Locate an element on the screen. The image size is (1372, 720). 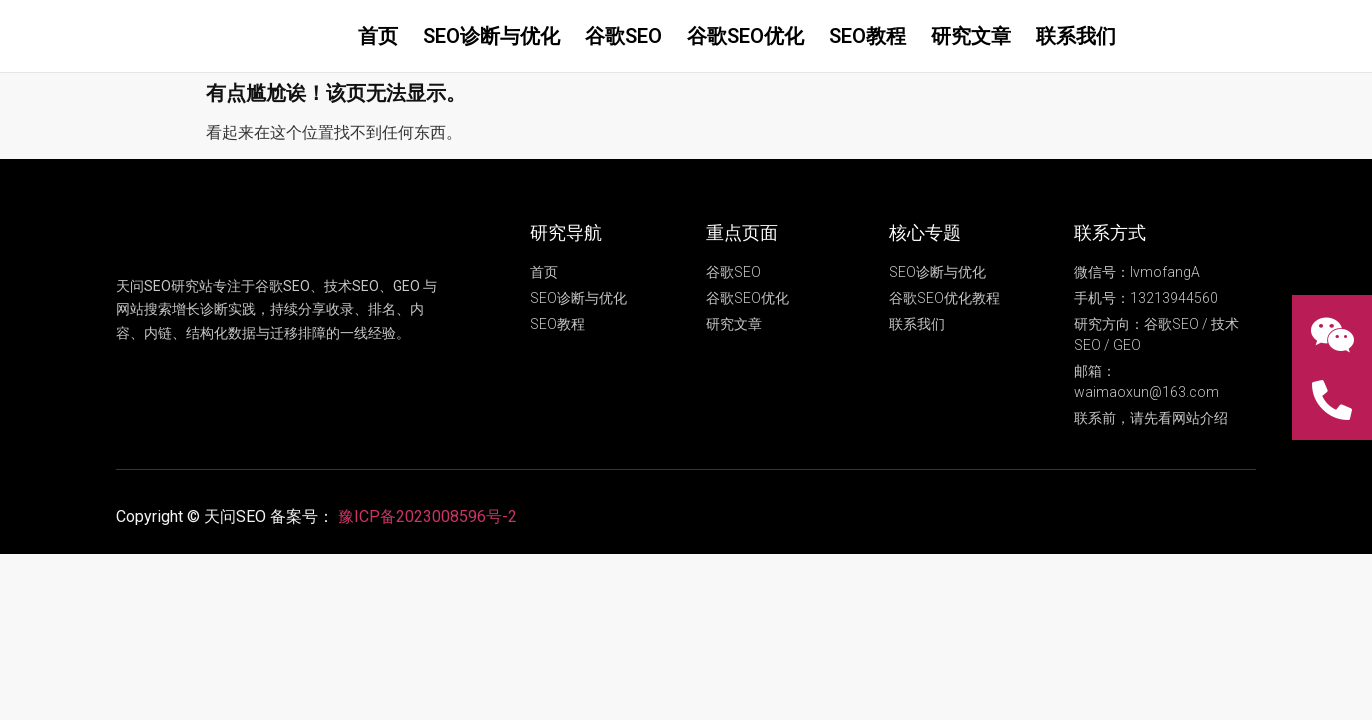
首页 is located at coordinates (378, 36).